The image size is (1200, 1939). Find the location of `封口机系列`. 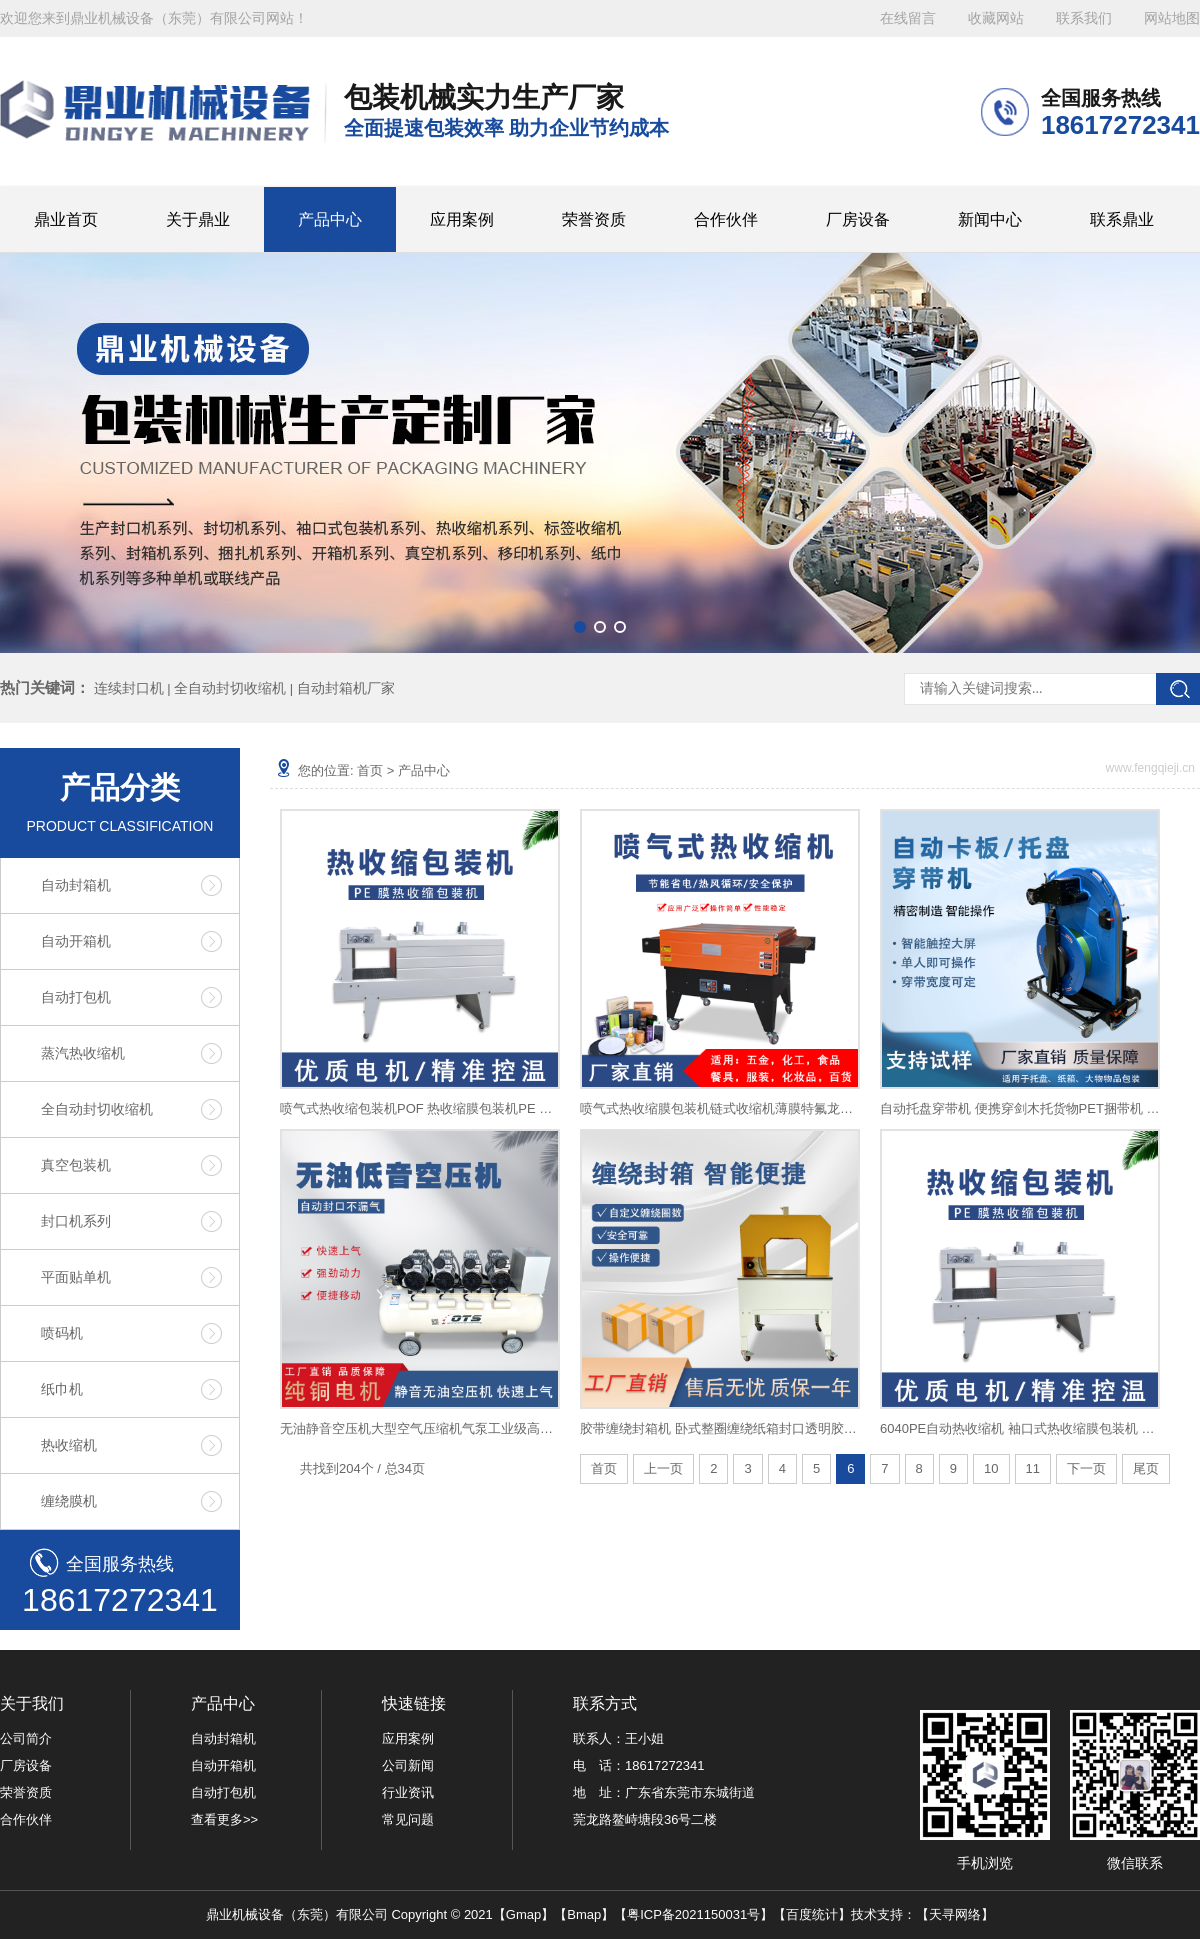

封口机系列 is located at coordinates (76, 1221).